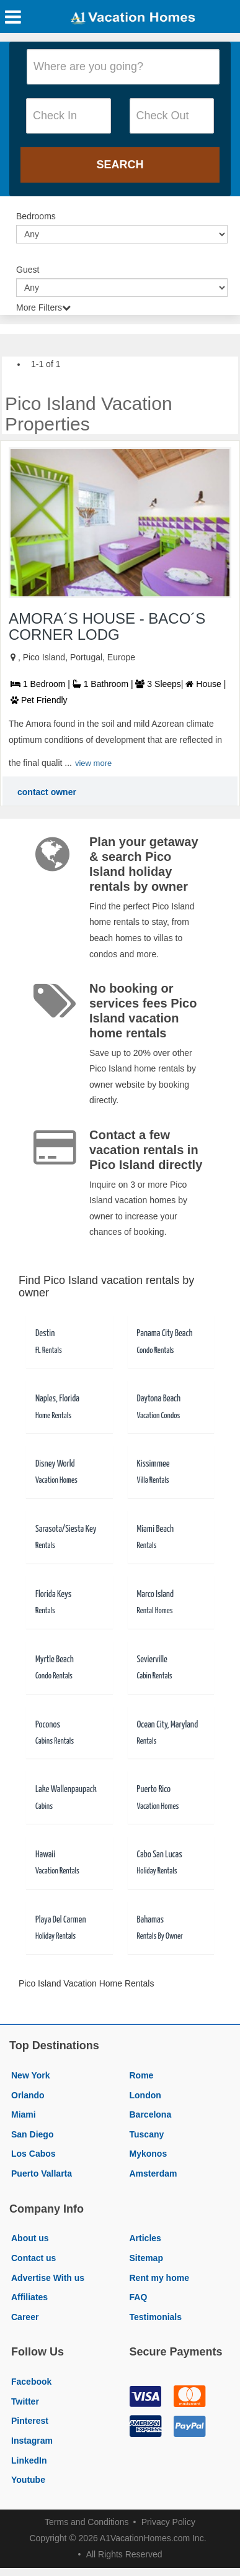 This screenshot has width=240, height=2576. What do you see at coordinates (145, 2238) in the screenshot?
I see `Articles` at bounding box center [145, 2238].